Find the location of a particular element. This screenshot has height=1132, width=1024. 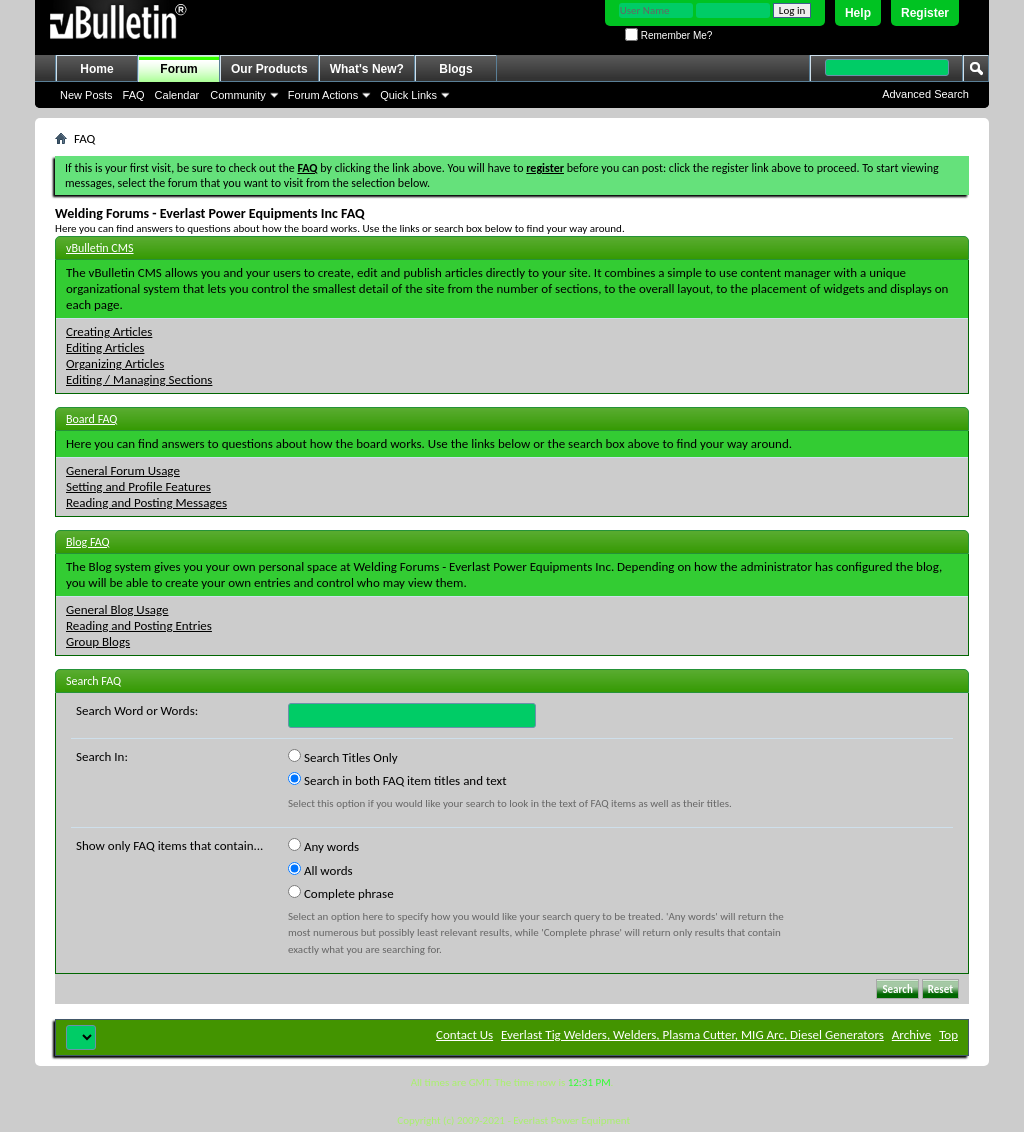

Top is located at coordinates (948, 1034).